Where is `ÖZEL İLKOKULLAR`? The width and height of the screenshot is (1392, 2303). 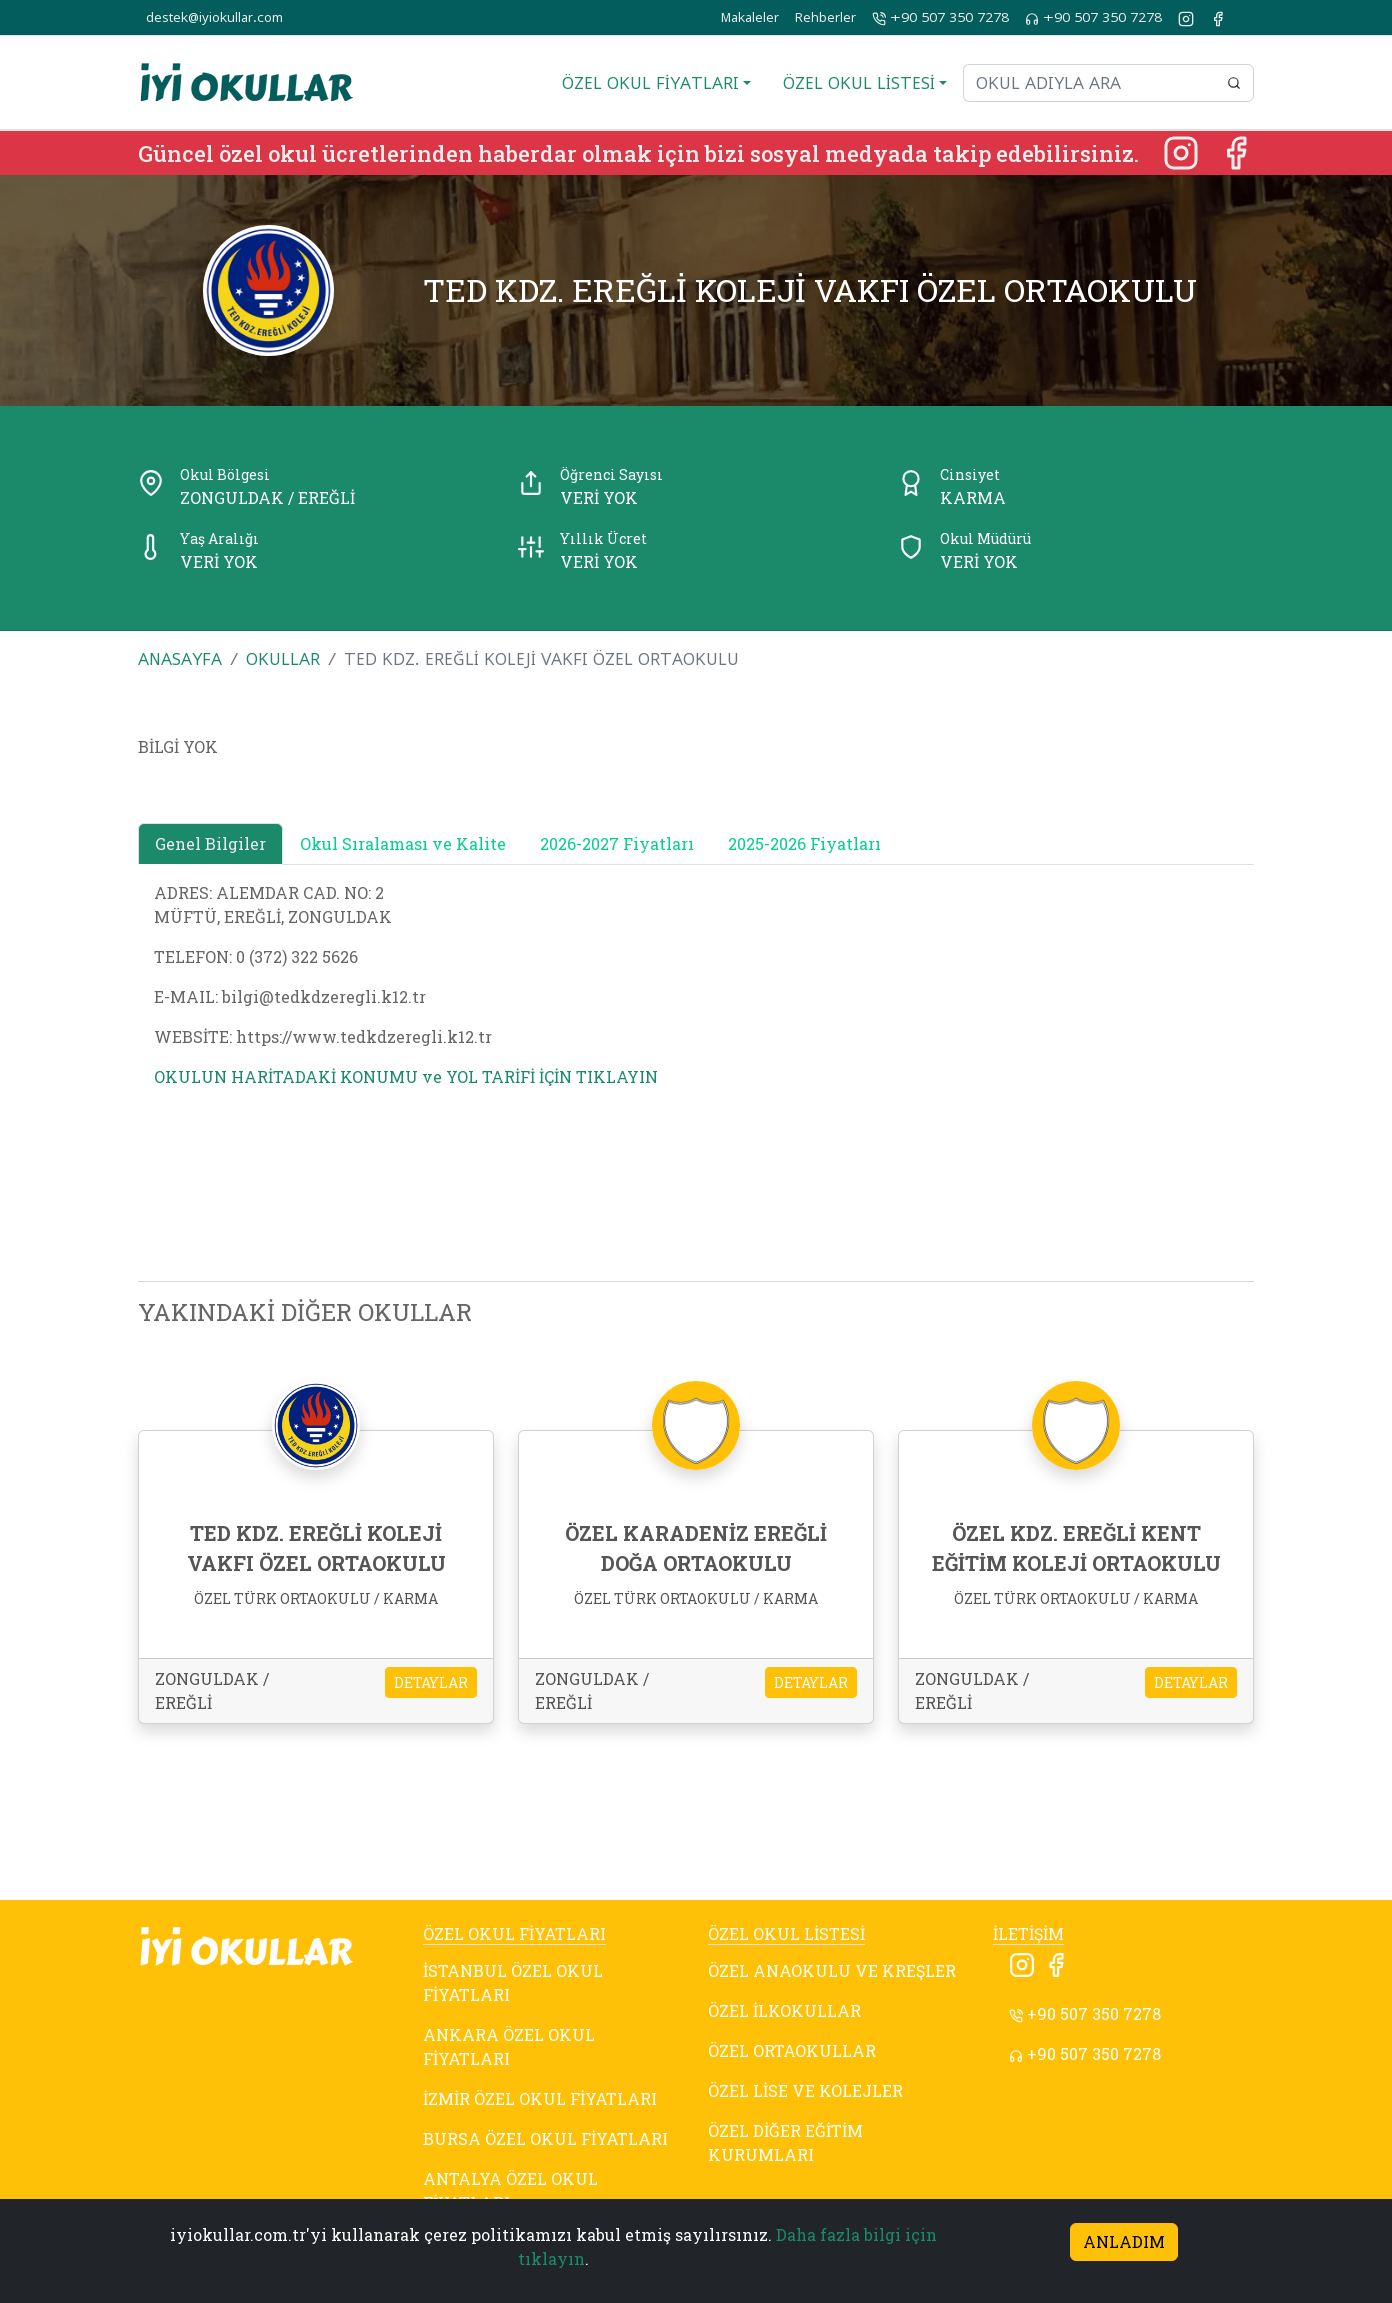 ÖZEL İLKOKULLAR is located at coordinates (784, 2010).